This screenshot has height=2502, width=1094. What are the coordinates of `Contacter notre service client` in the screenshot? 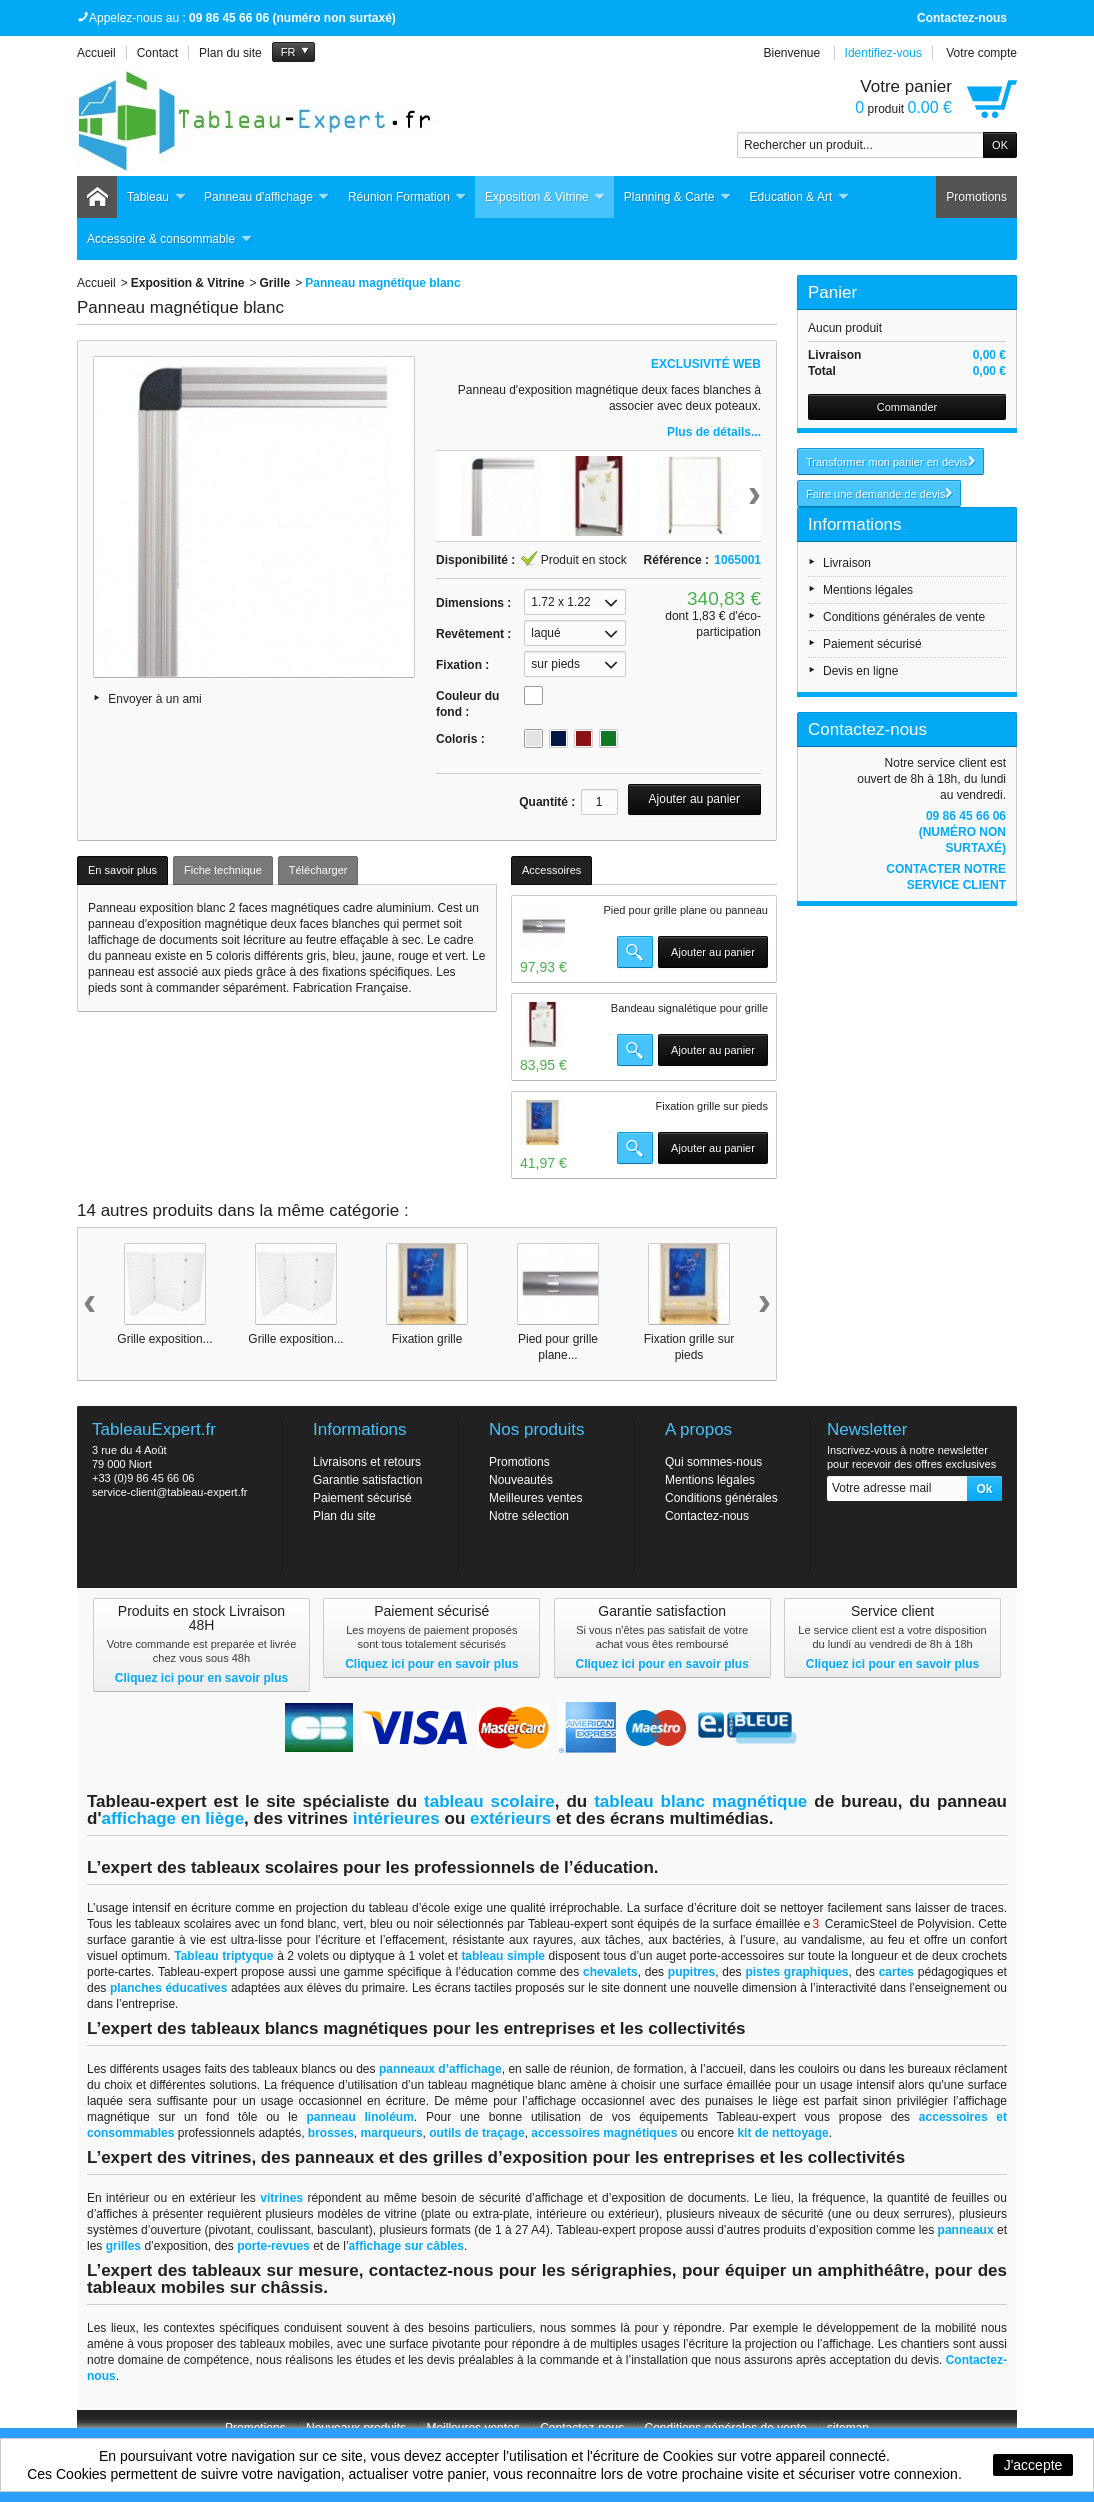 It's located at (946, 877).